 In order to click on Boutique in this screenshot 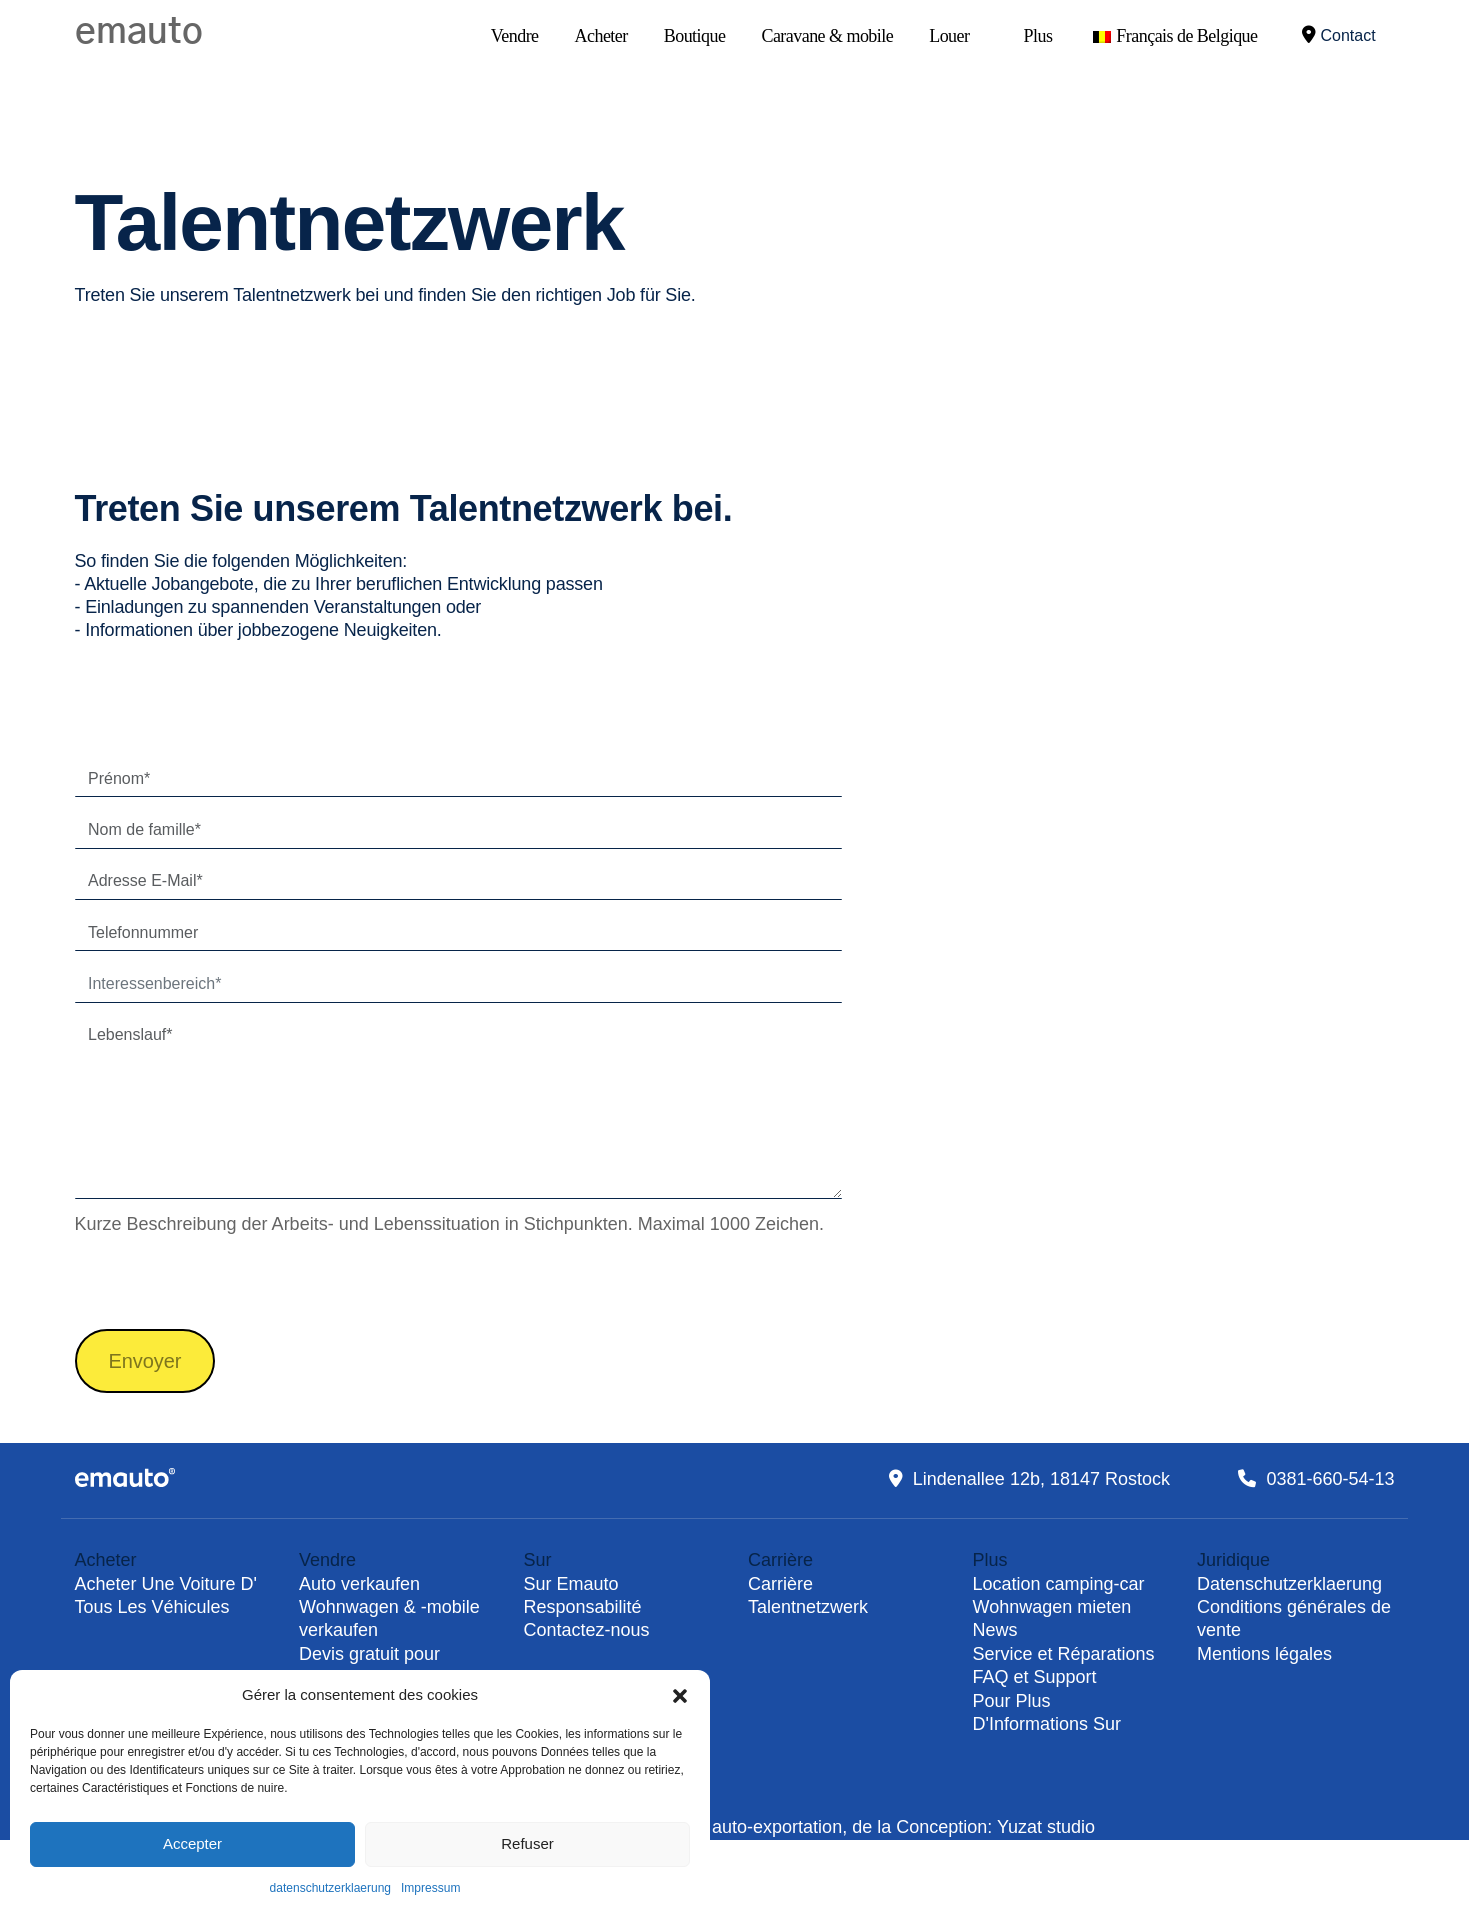, I will do `click(695, 36)`.